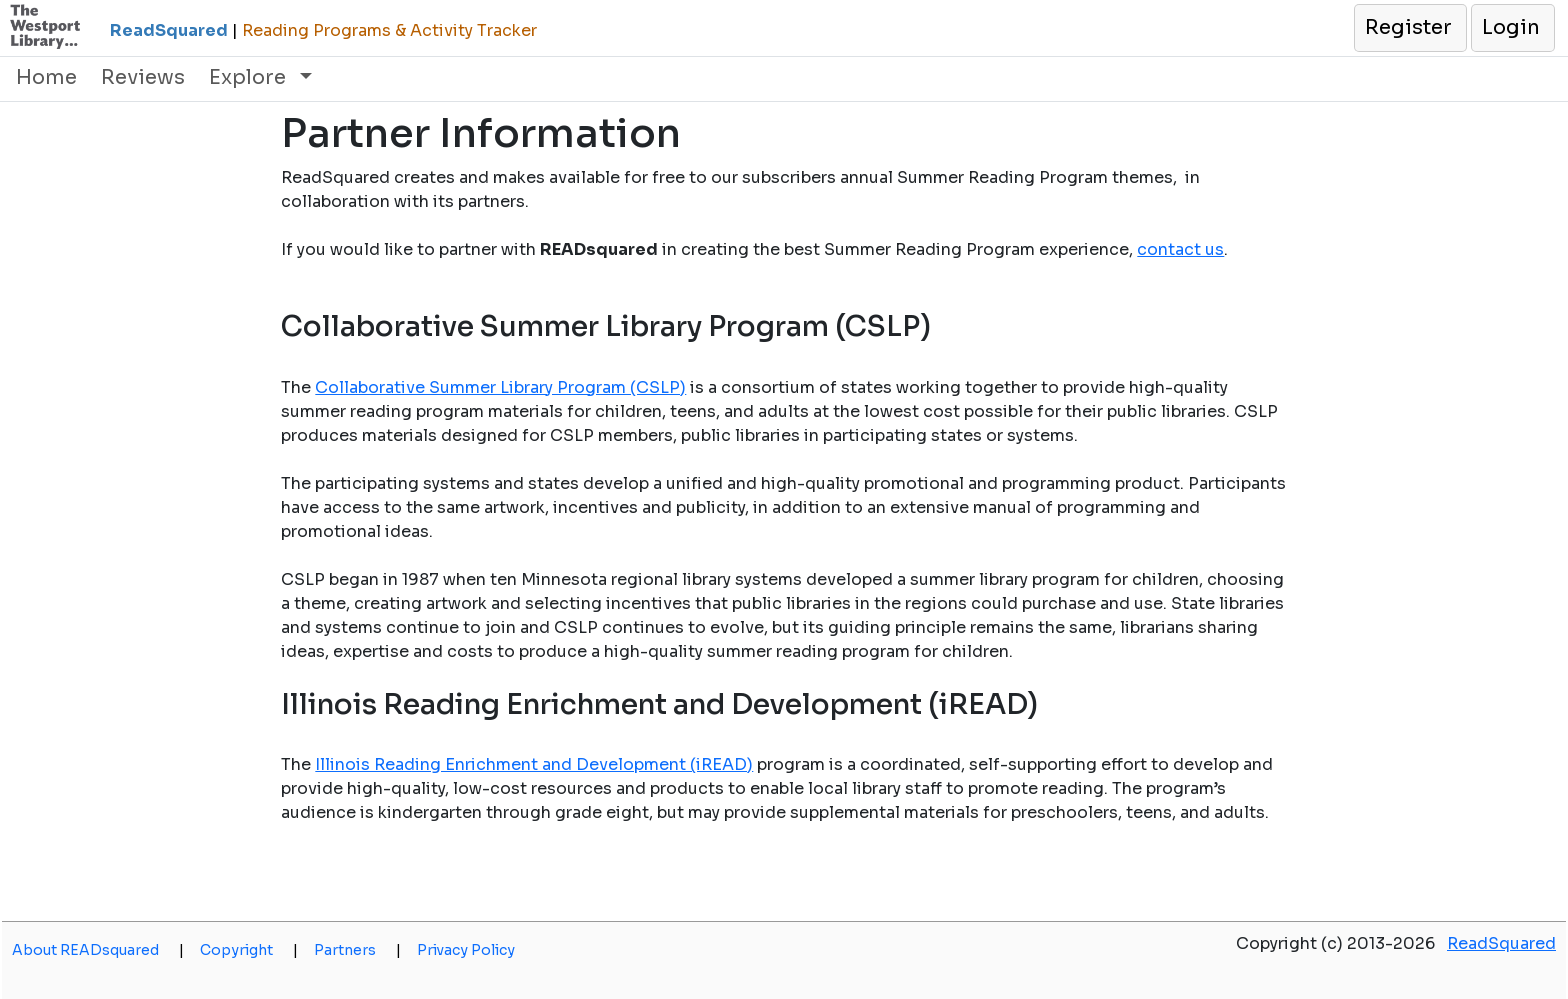  Describe the element at coordinates (250, 77) in the screenshot. I see `Explore [button]` at that location.